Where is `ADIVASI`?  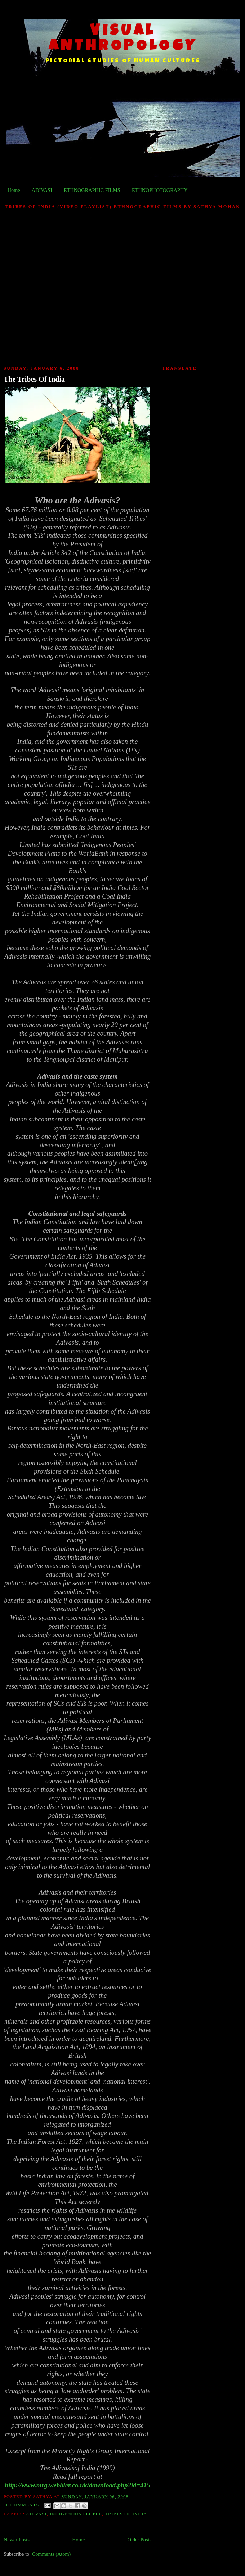
ADIVASI is located at coordinates (42, 190).